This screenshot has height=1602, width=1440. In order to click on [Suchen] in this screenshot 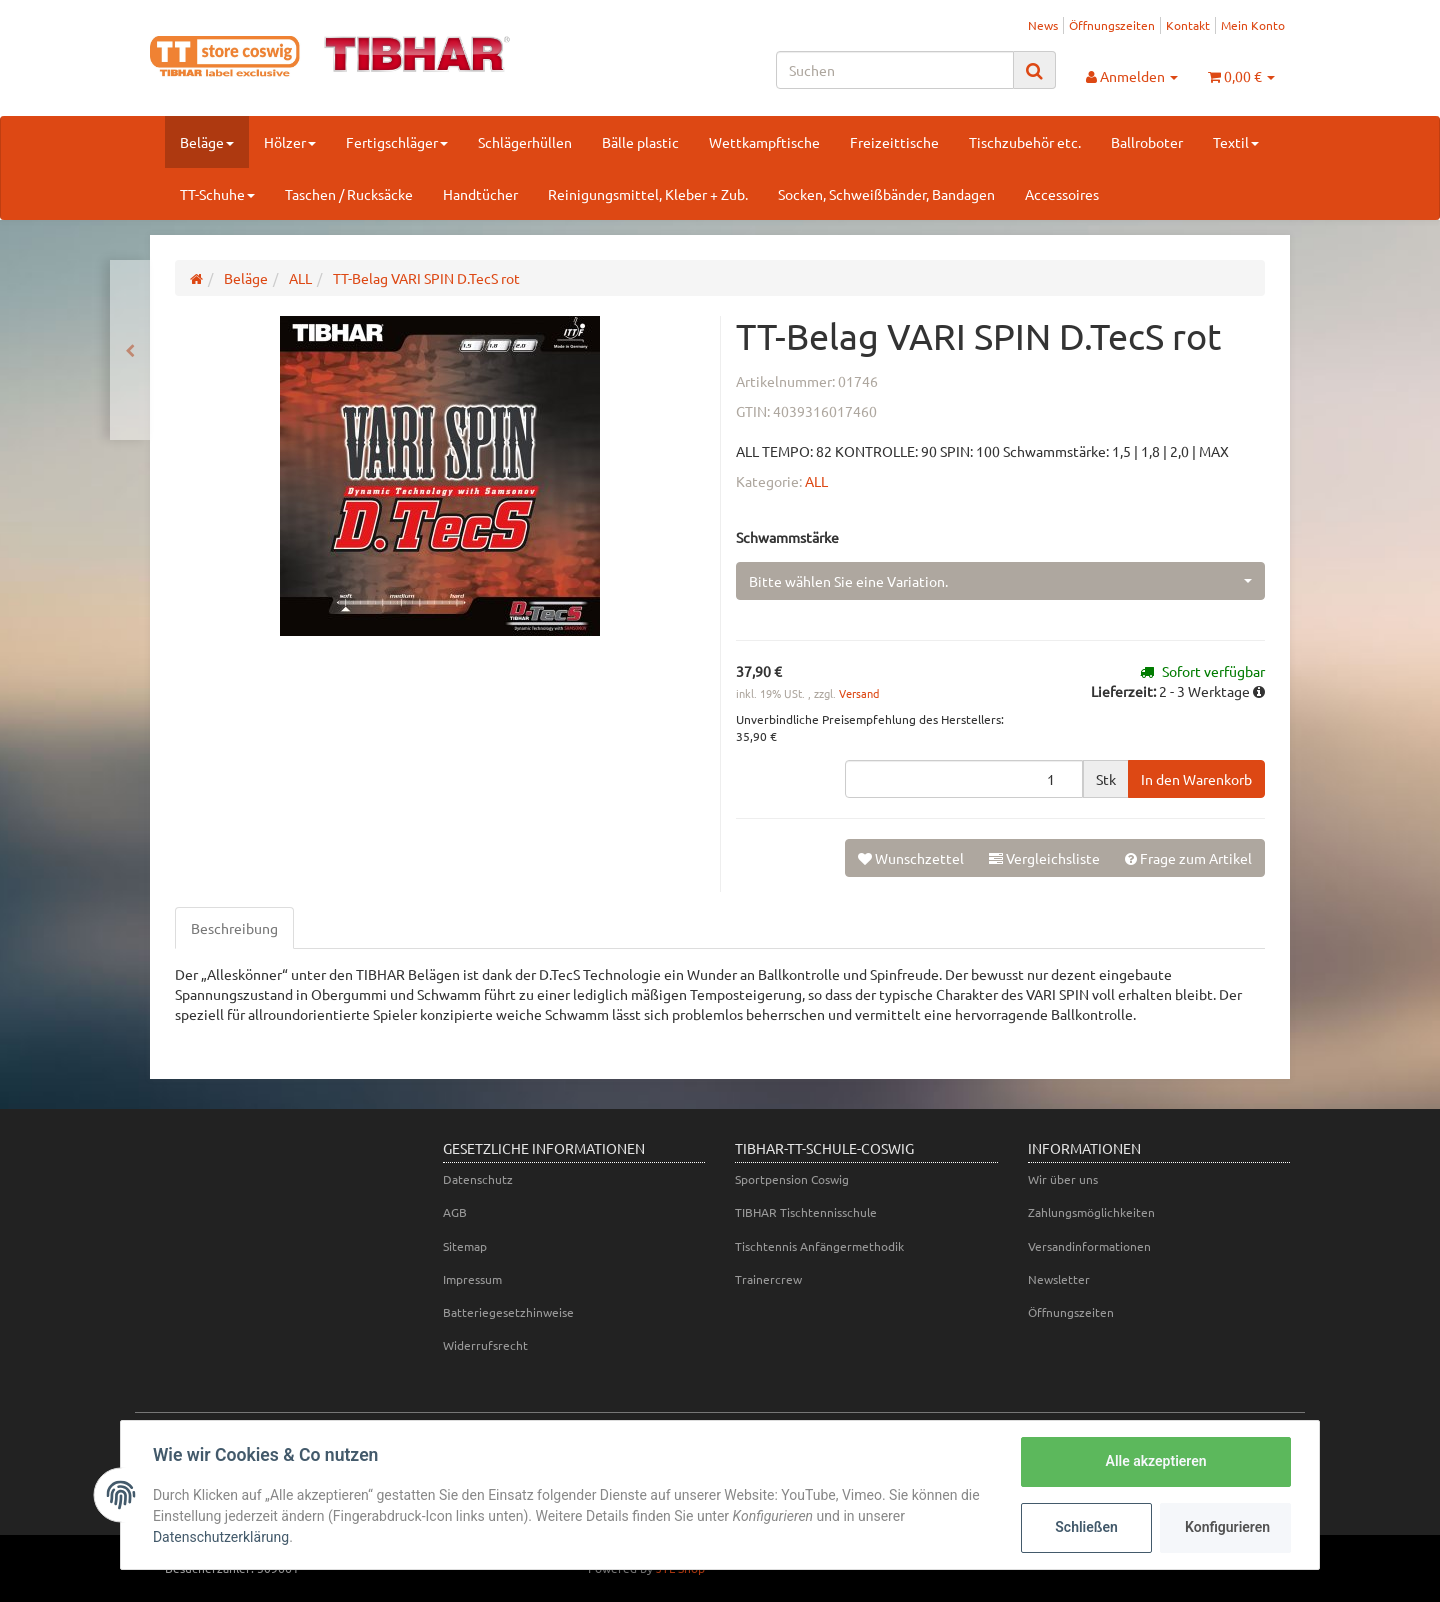, I will do `click(895, 70)`.